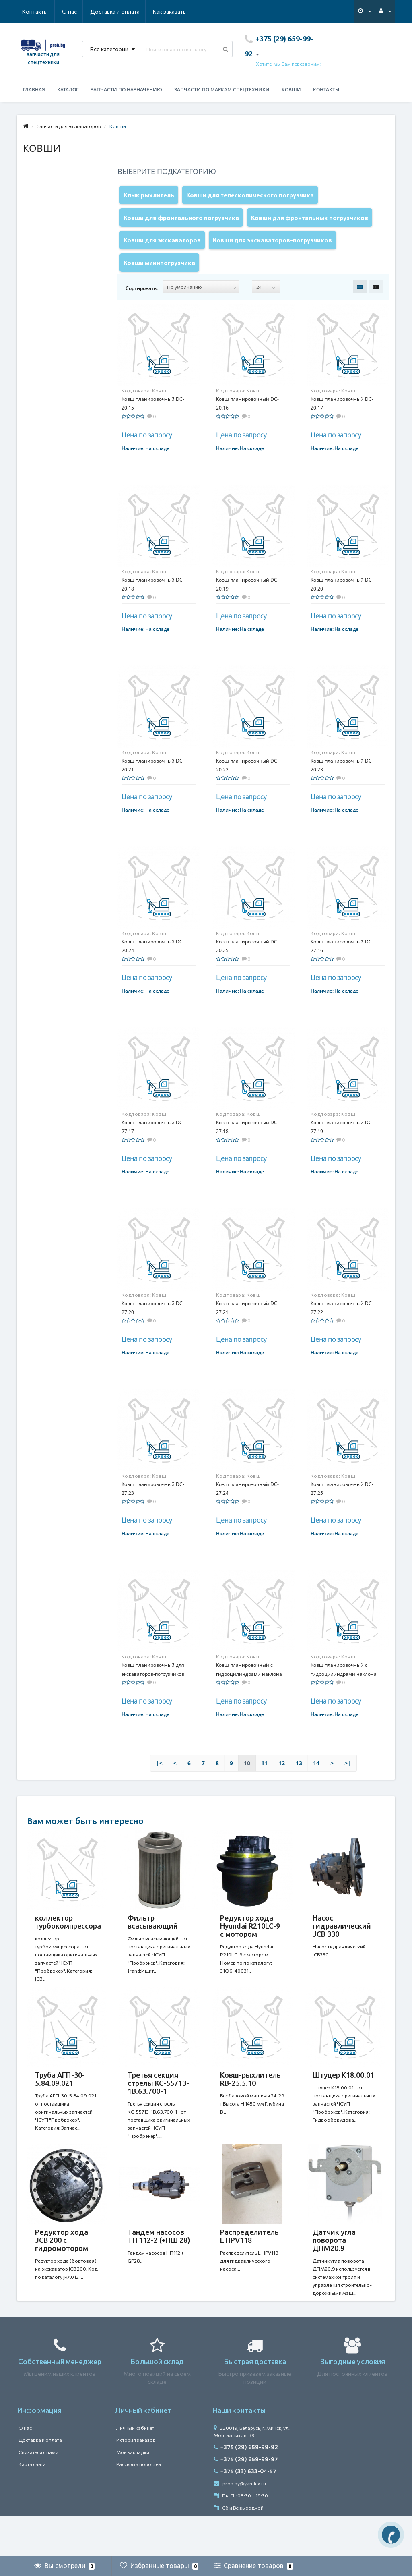 Image resolution: width=412 pixels, height=2576 pixels. What do you see at coordinates (281, 1779) in the screenshot?
I see `12` at bounding box center [281, 1779].